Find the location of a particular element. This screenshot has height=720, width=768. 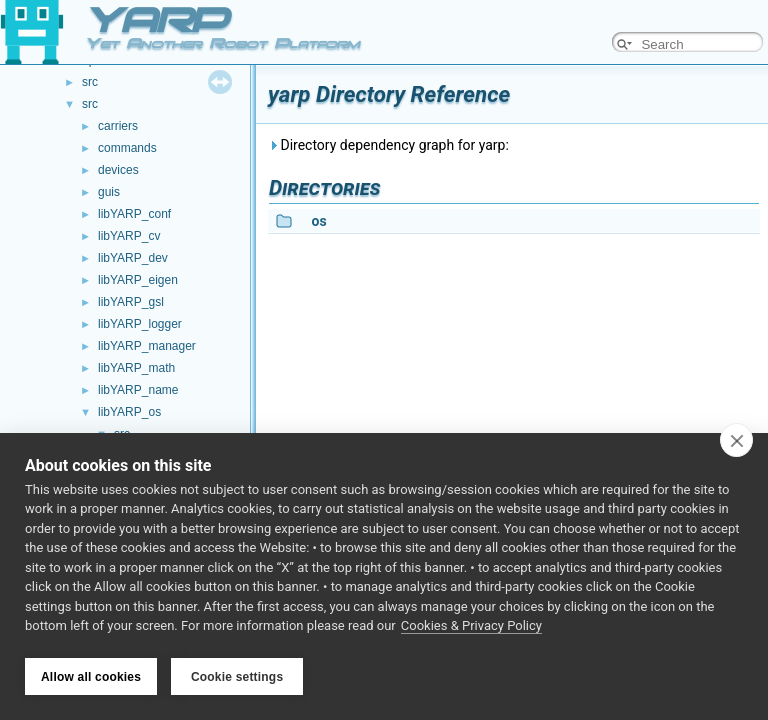

devices is located at coordinates (118, 170).